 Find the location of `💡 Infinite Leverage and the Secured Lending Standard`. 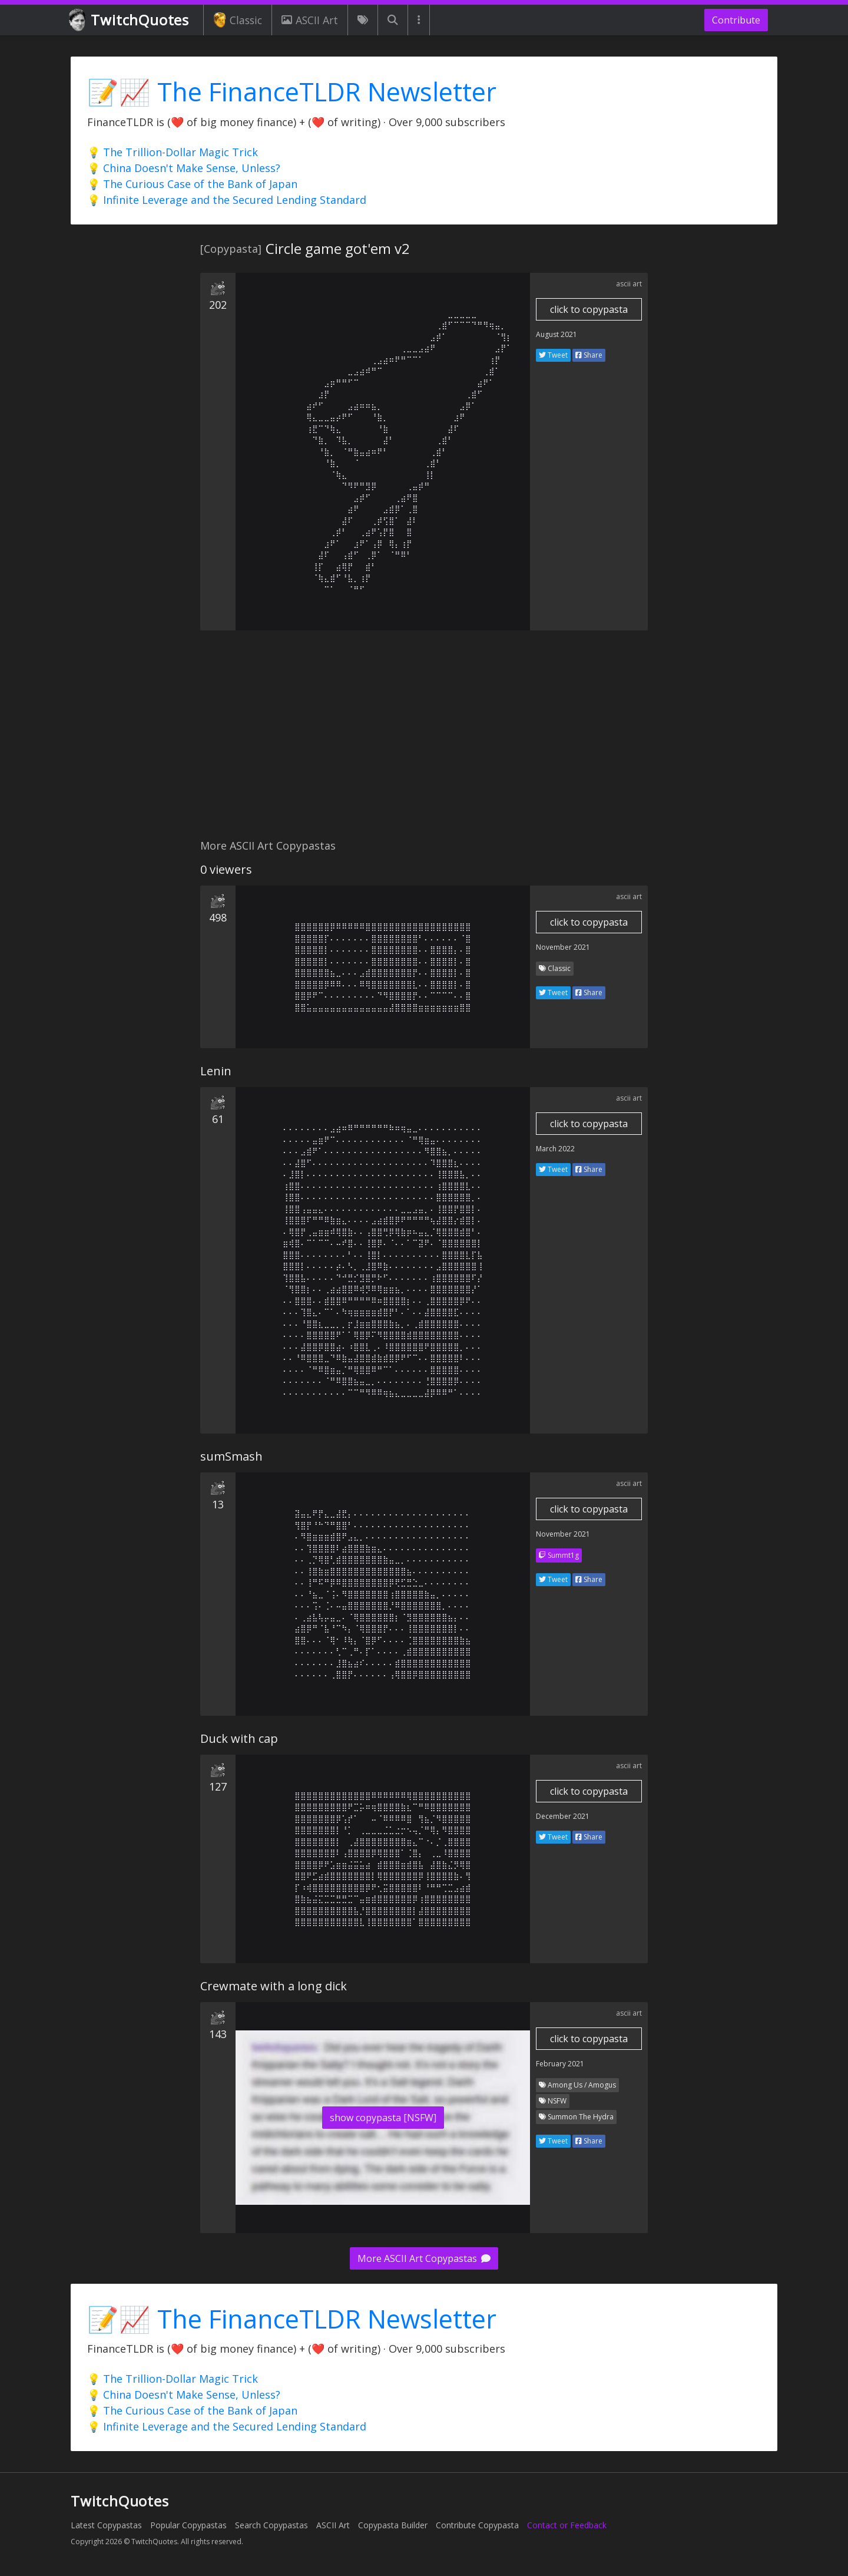

💡 Infinite Leverage and the Secured Lending Standard is located at coordinates (226, 200).